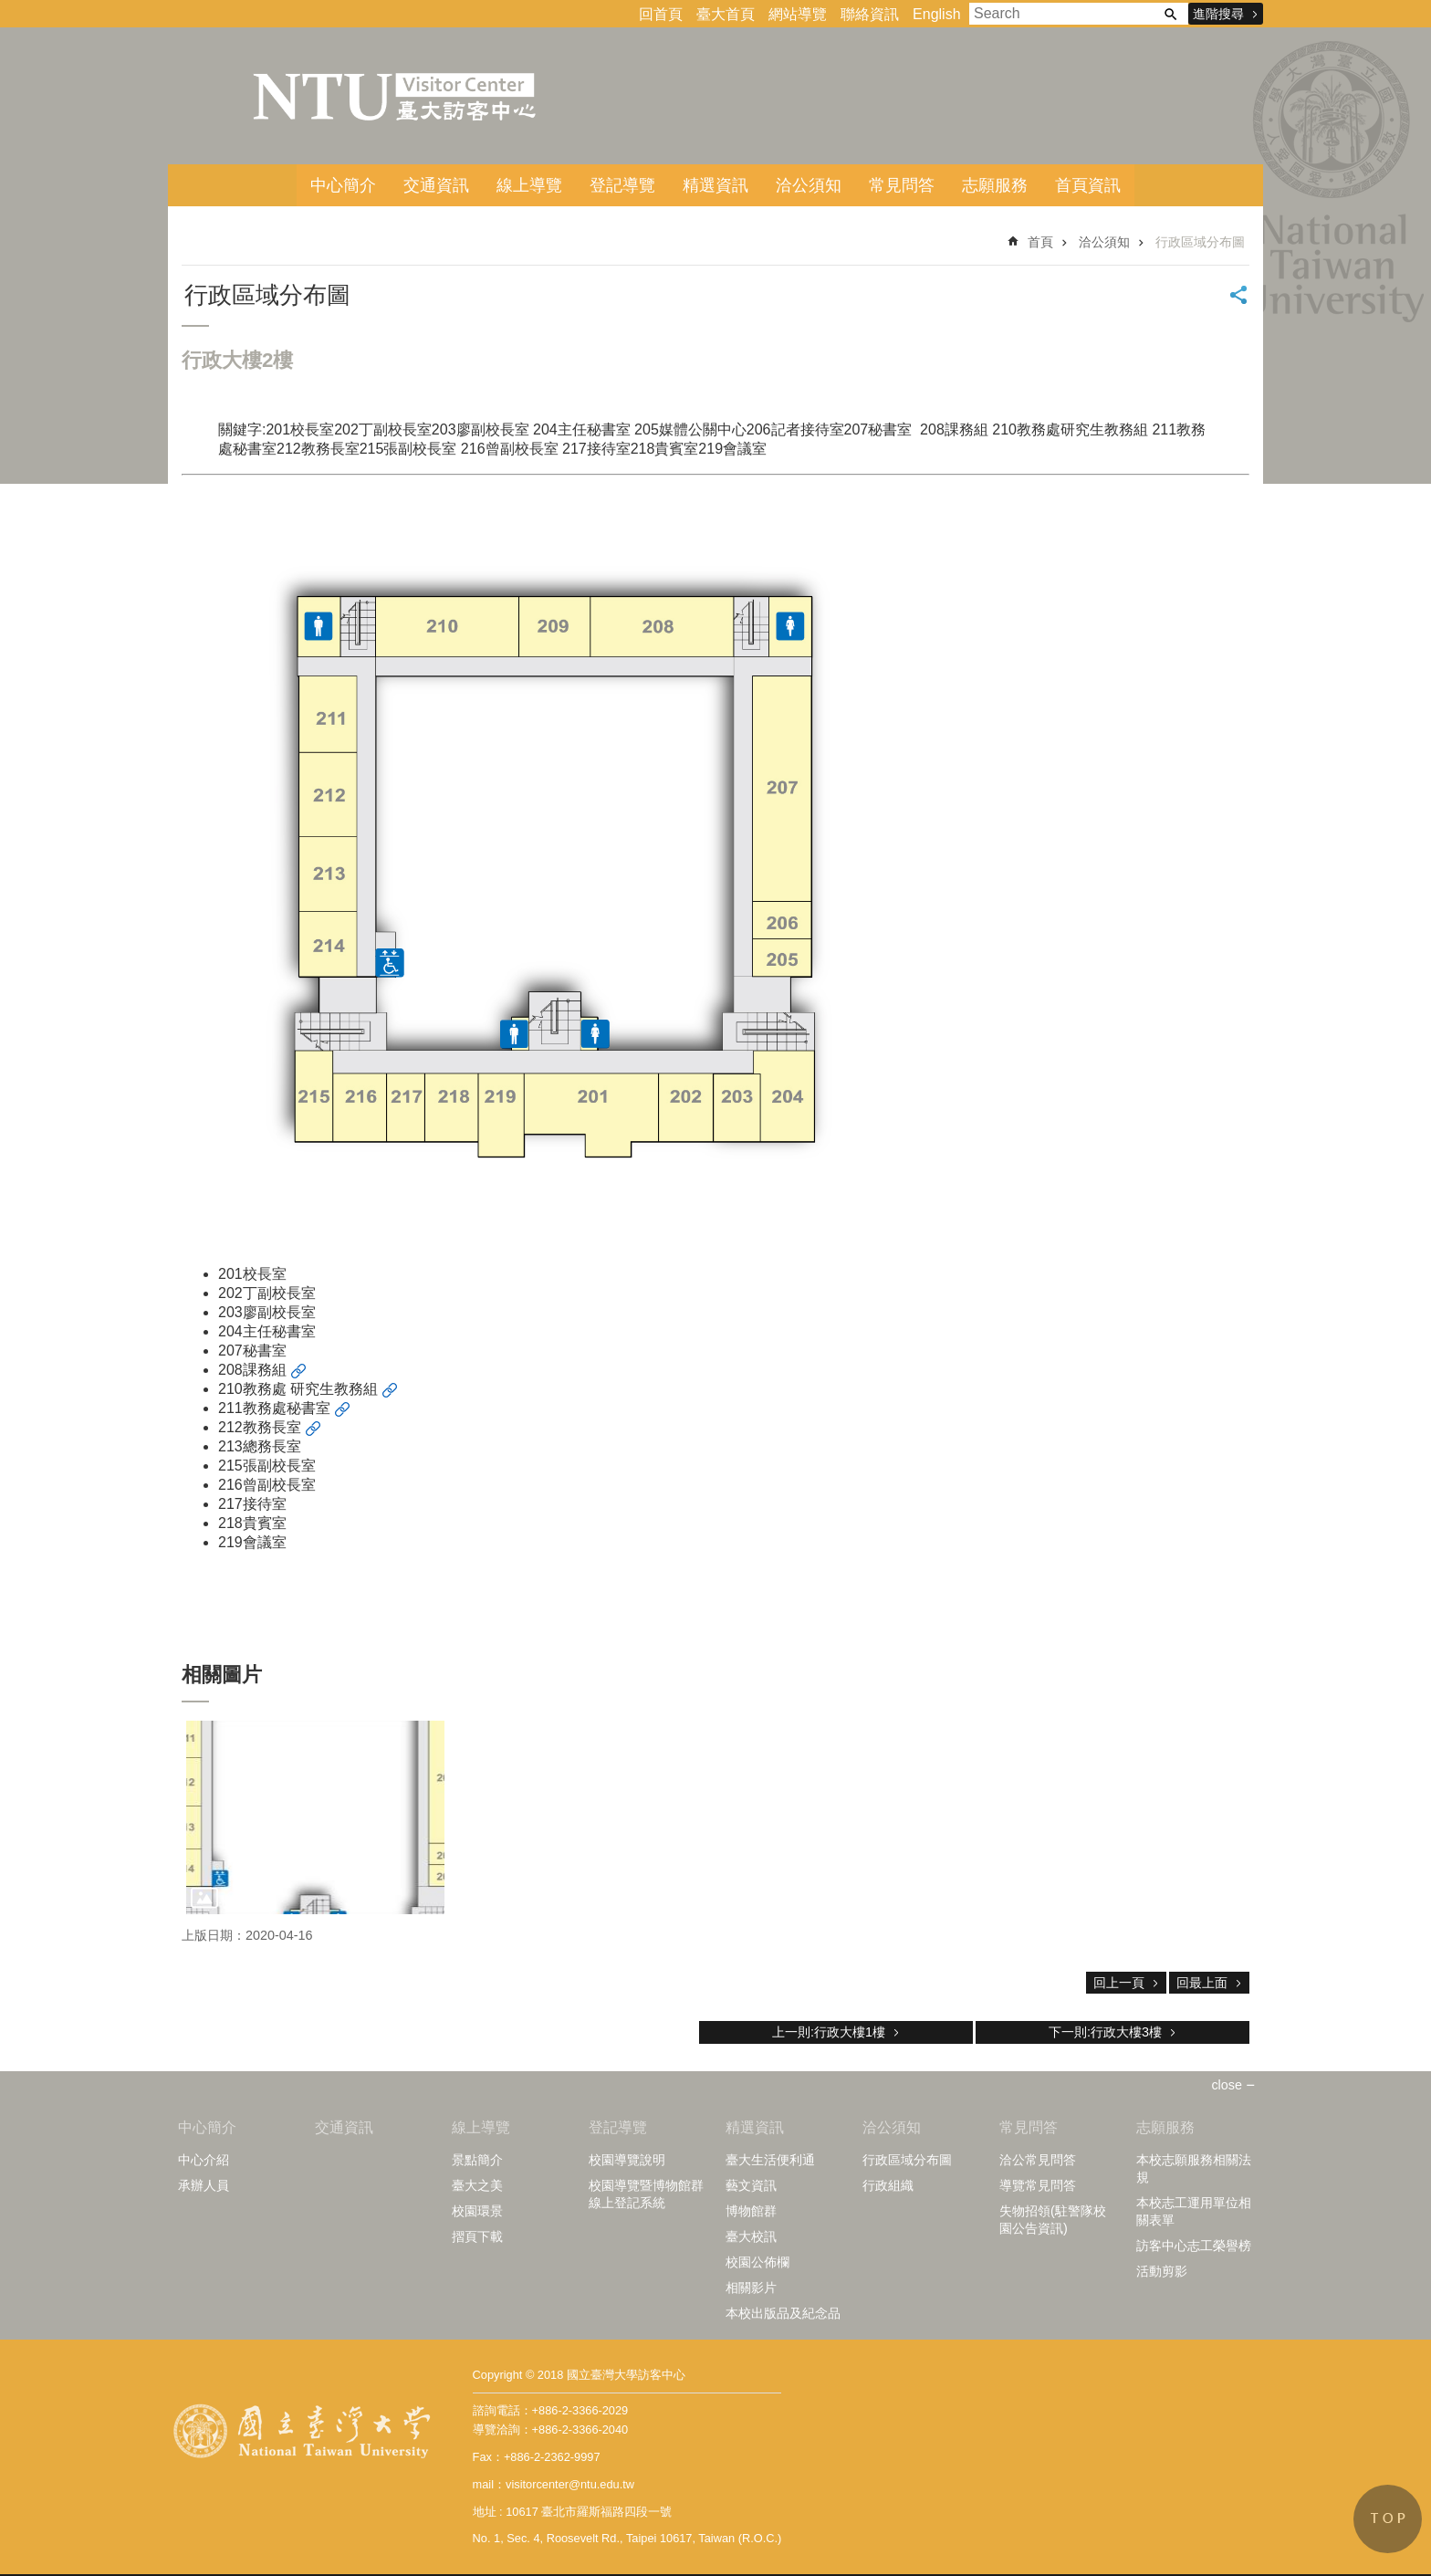 Image resolution: width=1431 pixels, height=2576 pixels. What do you see at coordinates (9, 9) in the screenshot?
I see `跳到主要內容區塊` at bounding box center [9, 9].